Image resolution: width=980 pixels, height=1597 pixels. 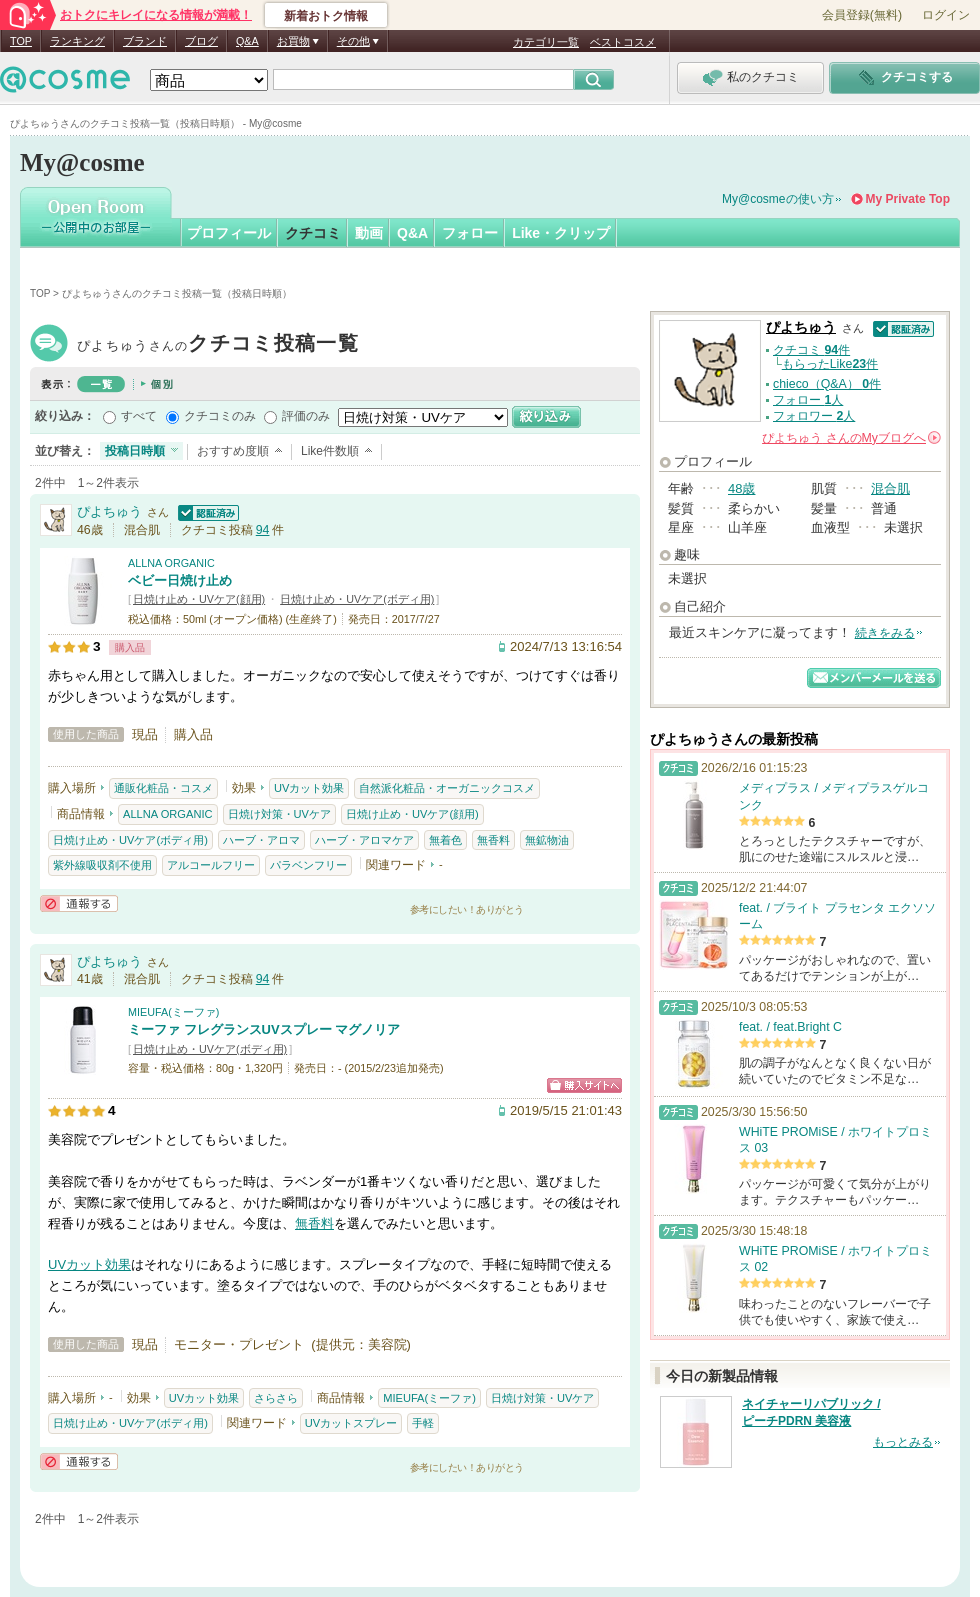 I want to click on 通報する, so click(x=79, y=903).